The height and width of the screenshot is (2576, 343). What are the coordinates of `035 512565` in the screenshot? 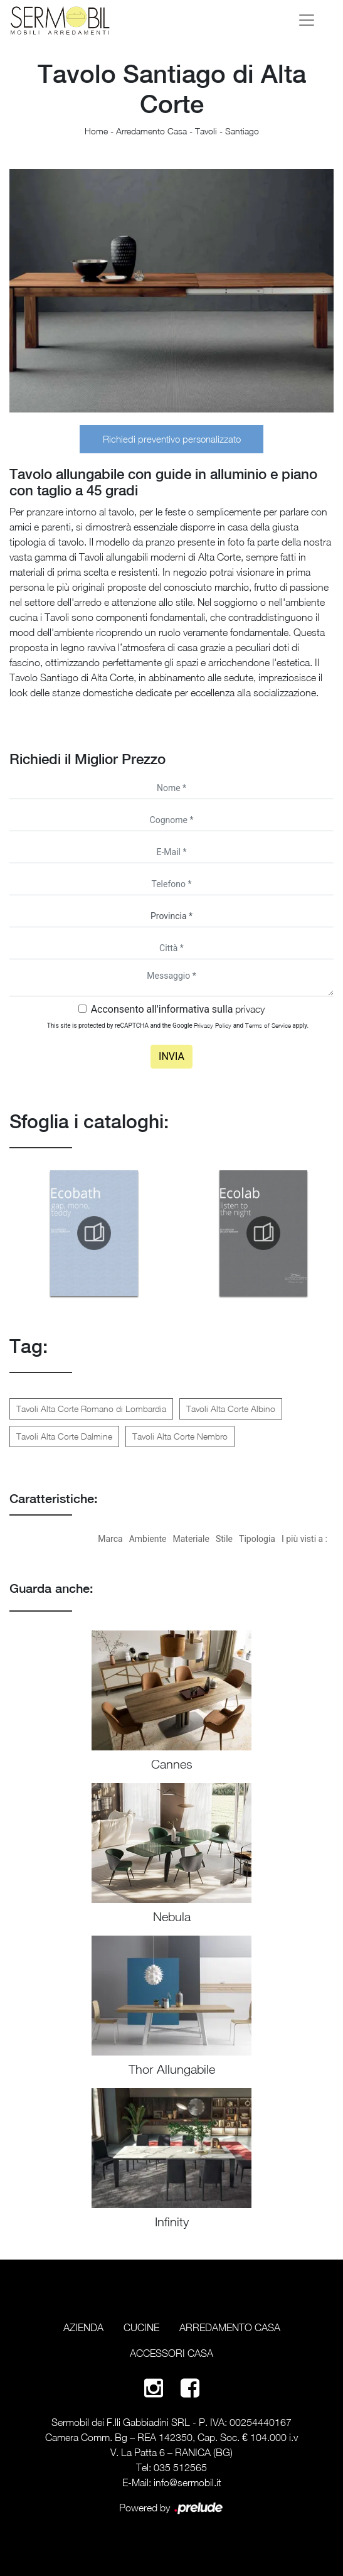 It's located at (180, 2467).